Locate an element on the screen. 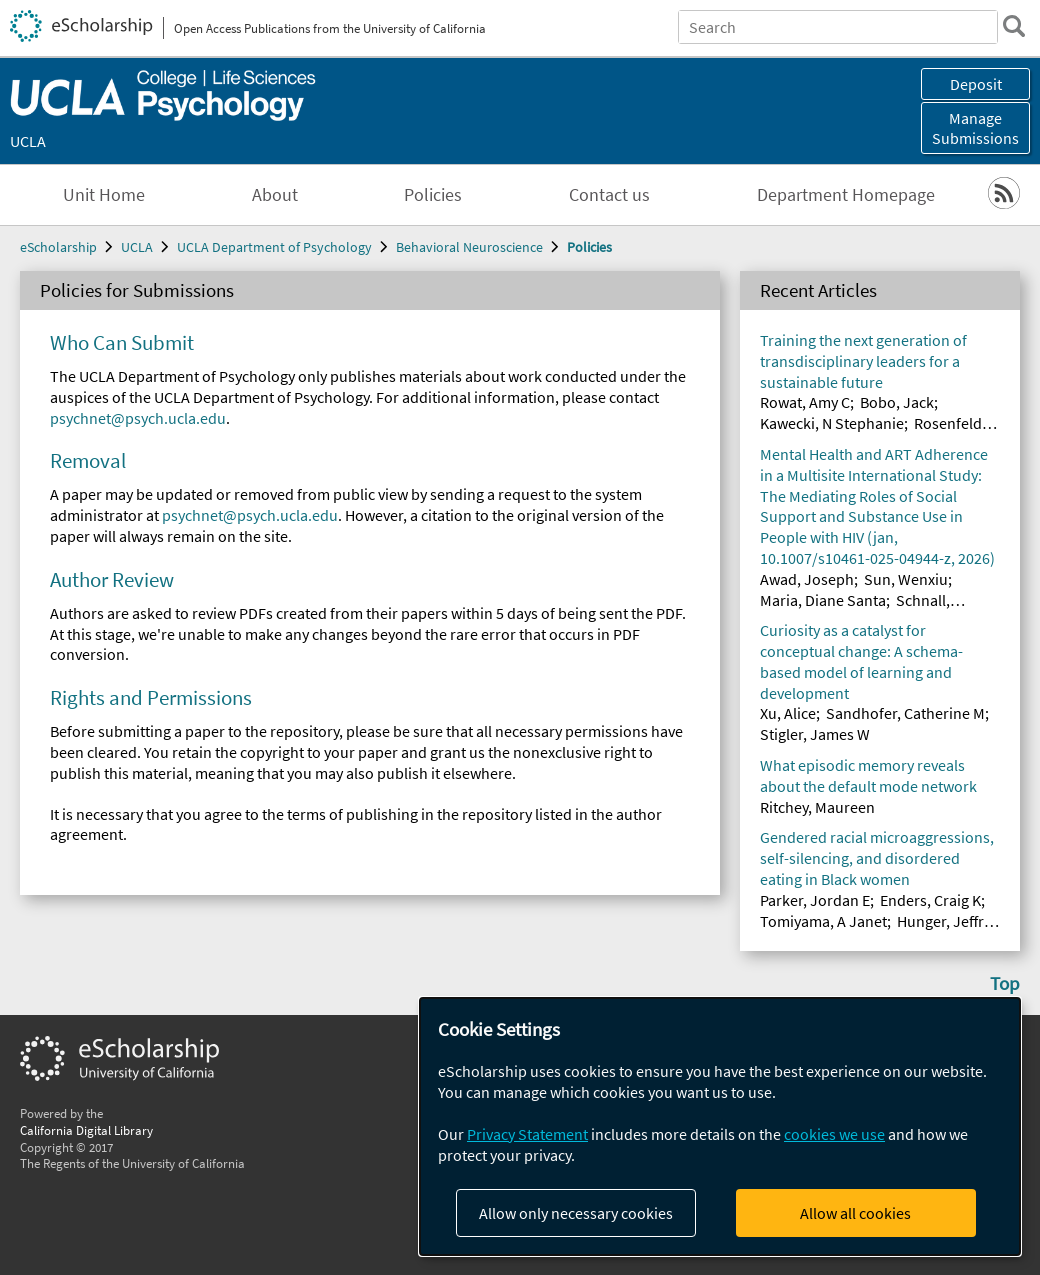 This screenshot has width=1040, height=1275. Kawecki, N Stephanie is located at coordinates (832, 423).